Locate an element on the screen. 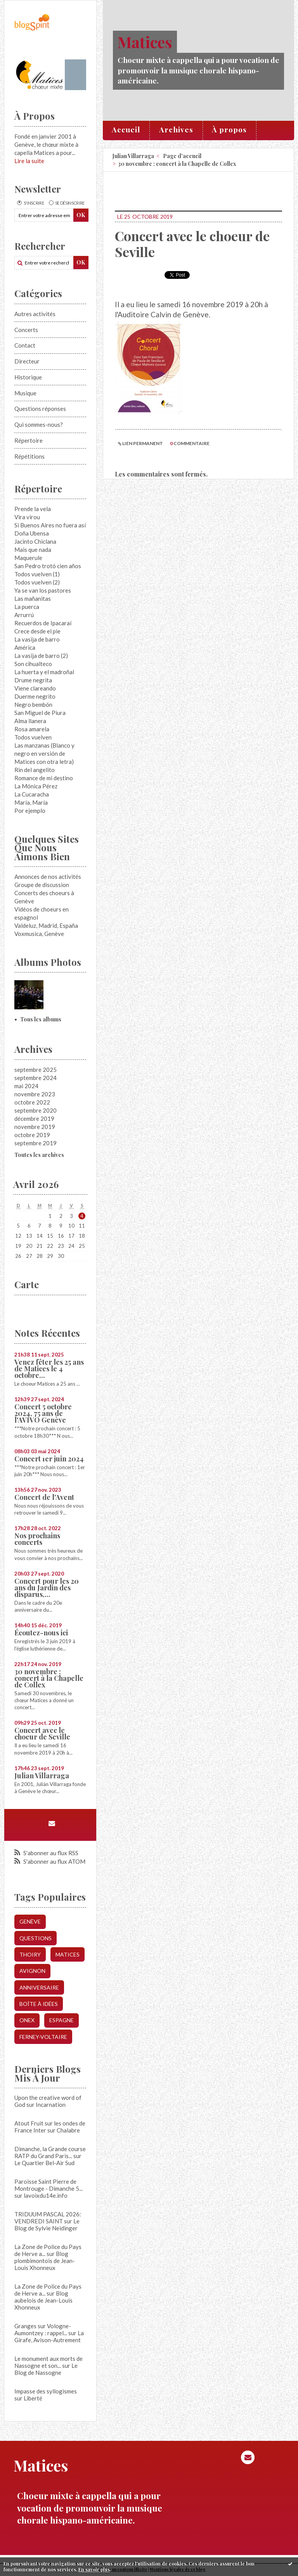 The image size is (298, 2576). Julian Villarraga is located at coordinates (41, 1775).